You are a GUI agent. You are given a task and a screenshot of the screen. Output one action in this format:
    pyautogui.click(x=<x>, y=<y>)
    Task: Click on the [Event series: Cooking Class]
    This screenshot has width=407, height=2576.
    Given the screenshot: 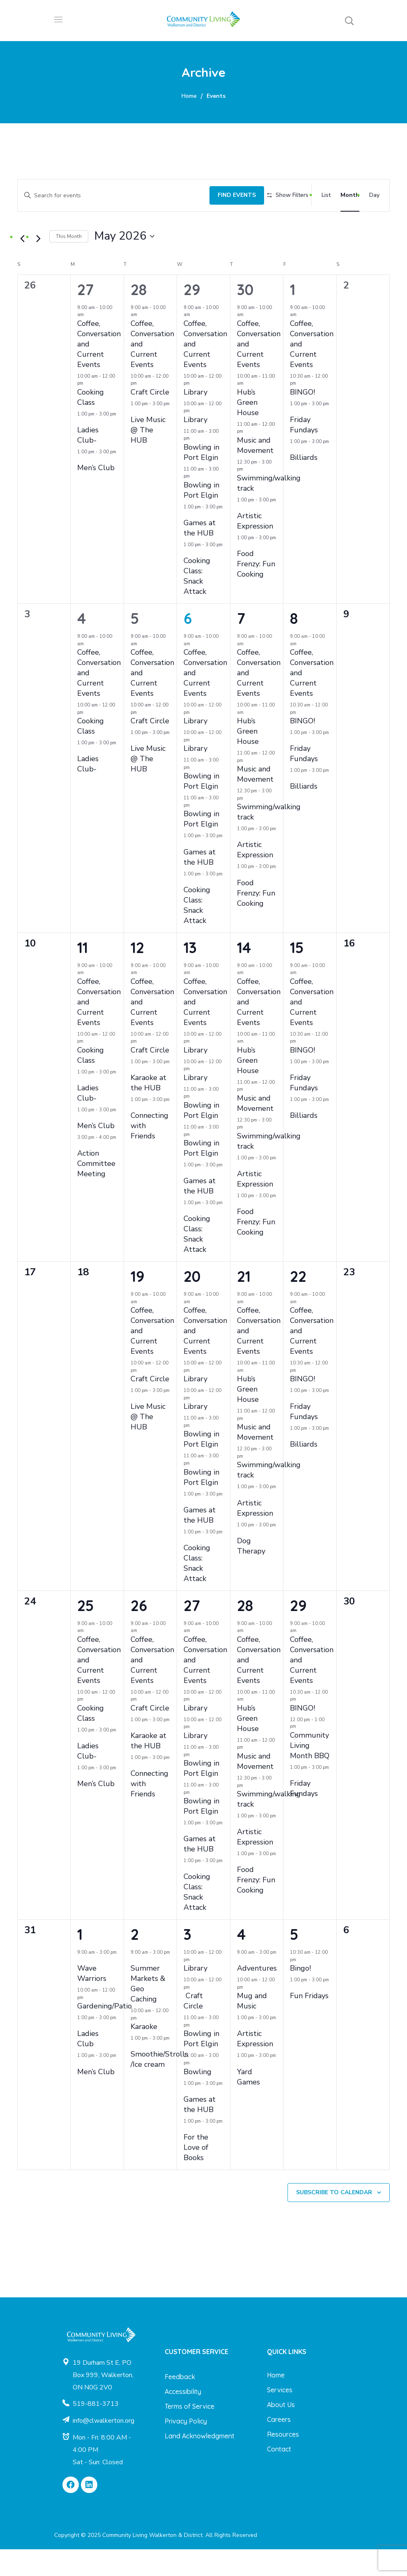 What is the action you would take?
    pyautogui.click(x=87, y=410)
    